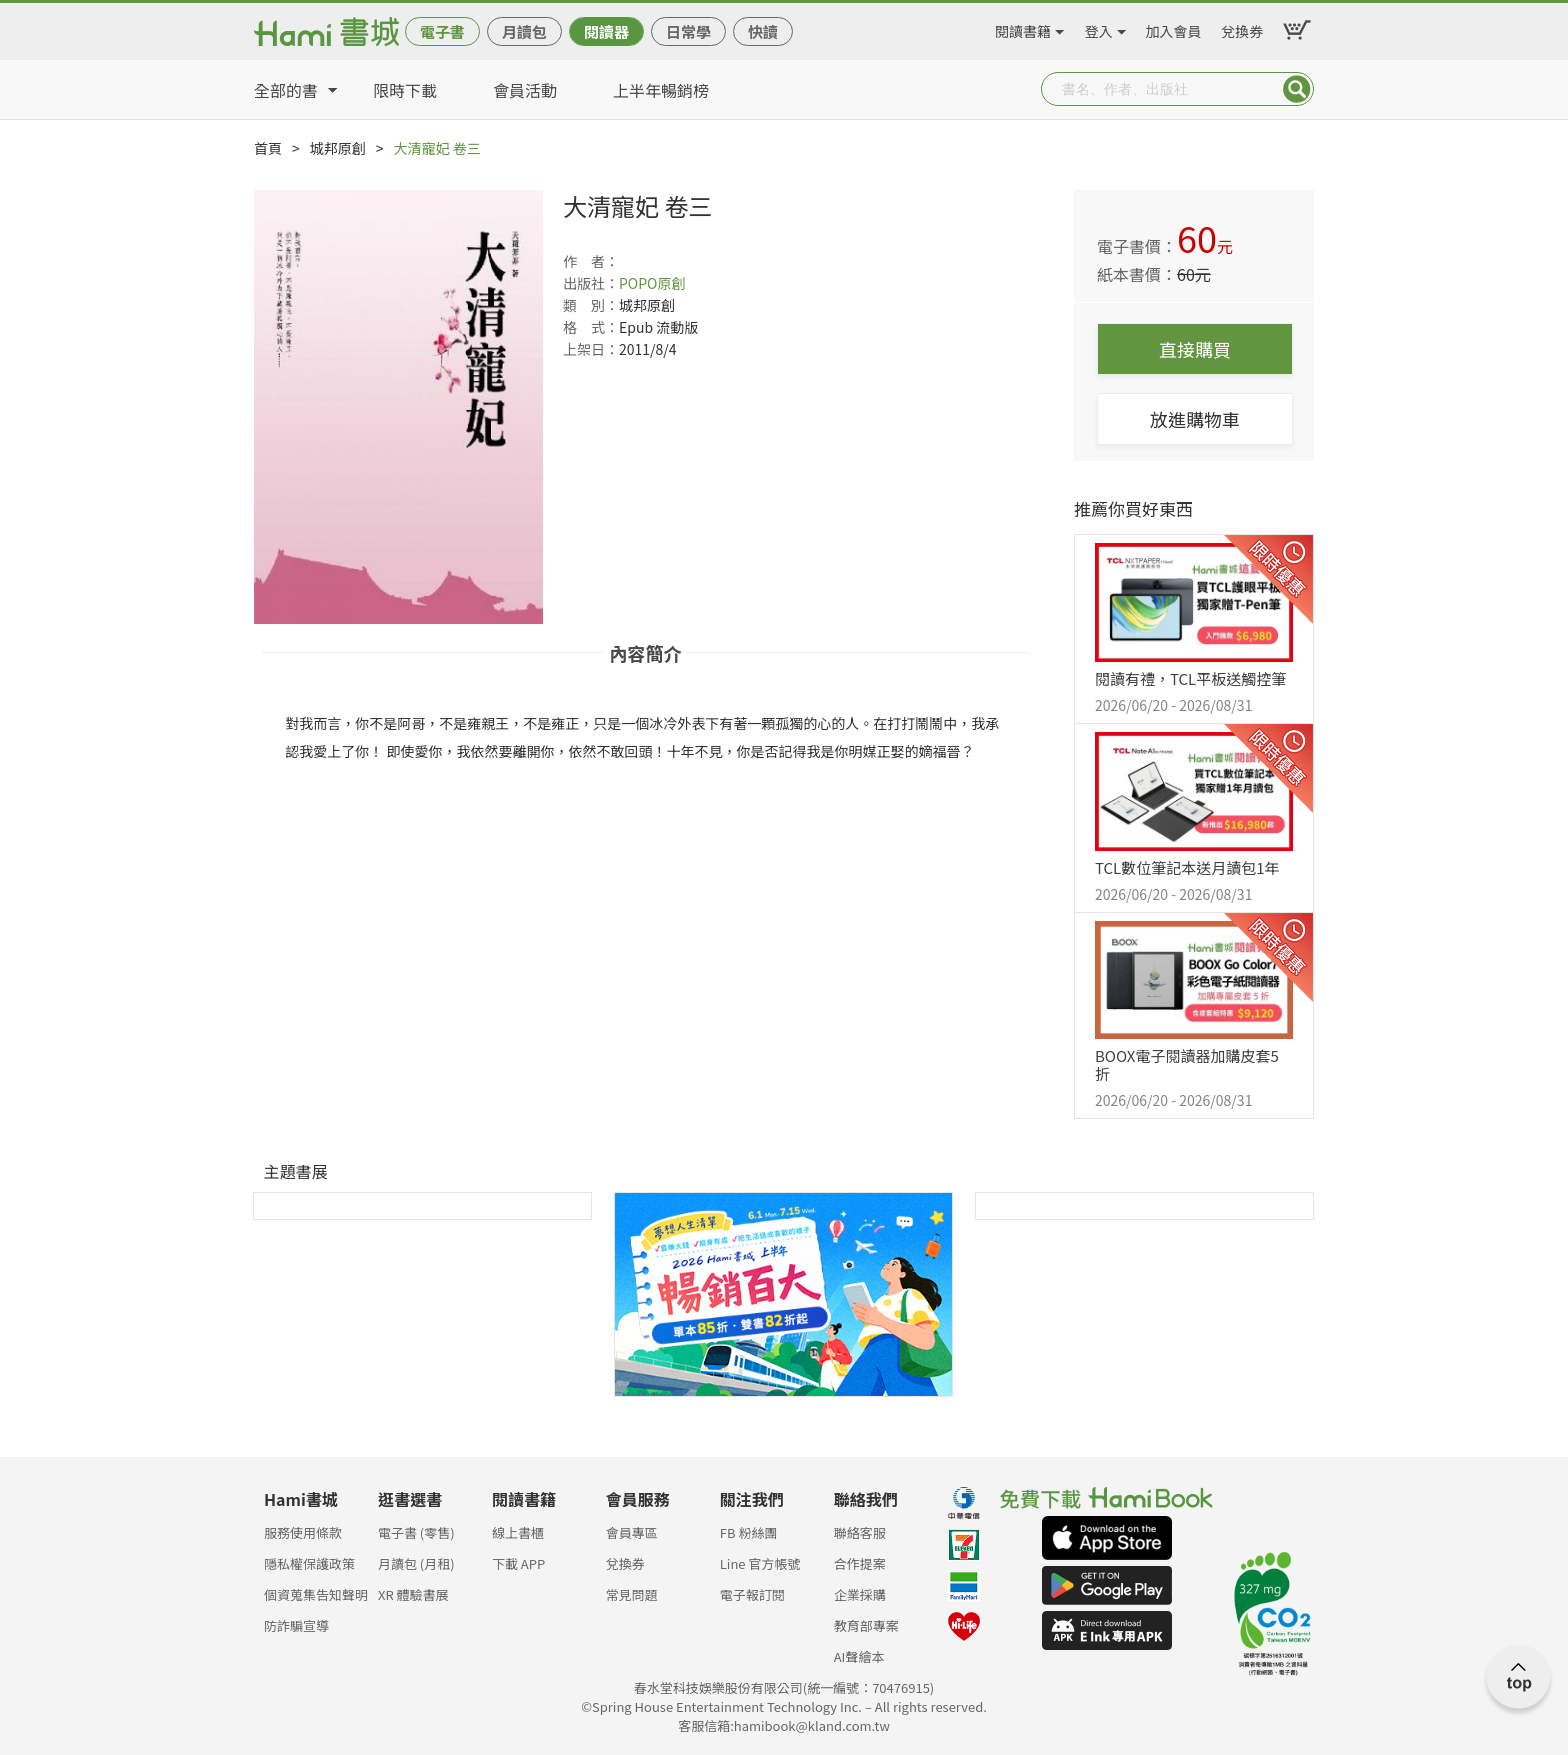 The image size is (1568, 1755). What do you see at coordinates (296, 1625) in the screenshot?
I see `防詐騙宣導` at bounding box center [296, 1625].